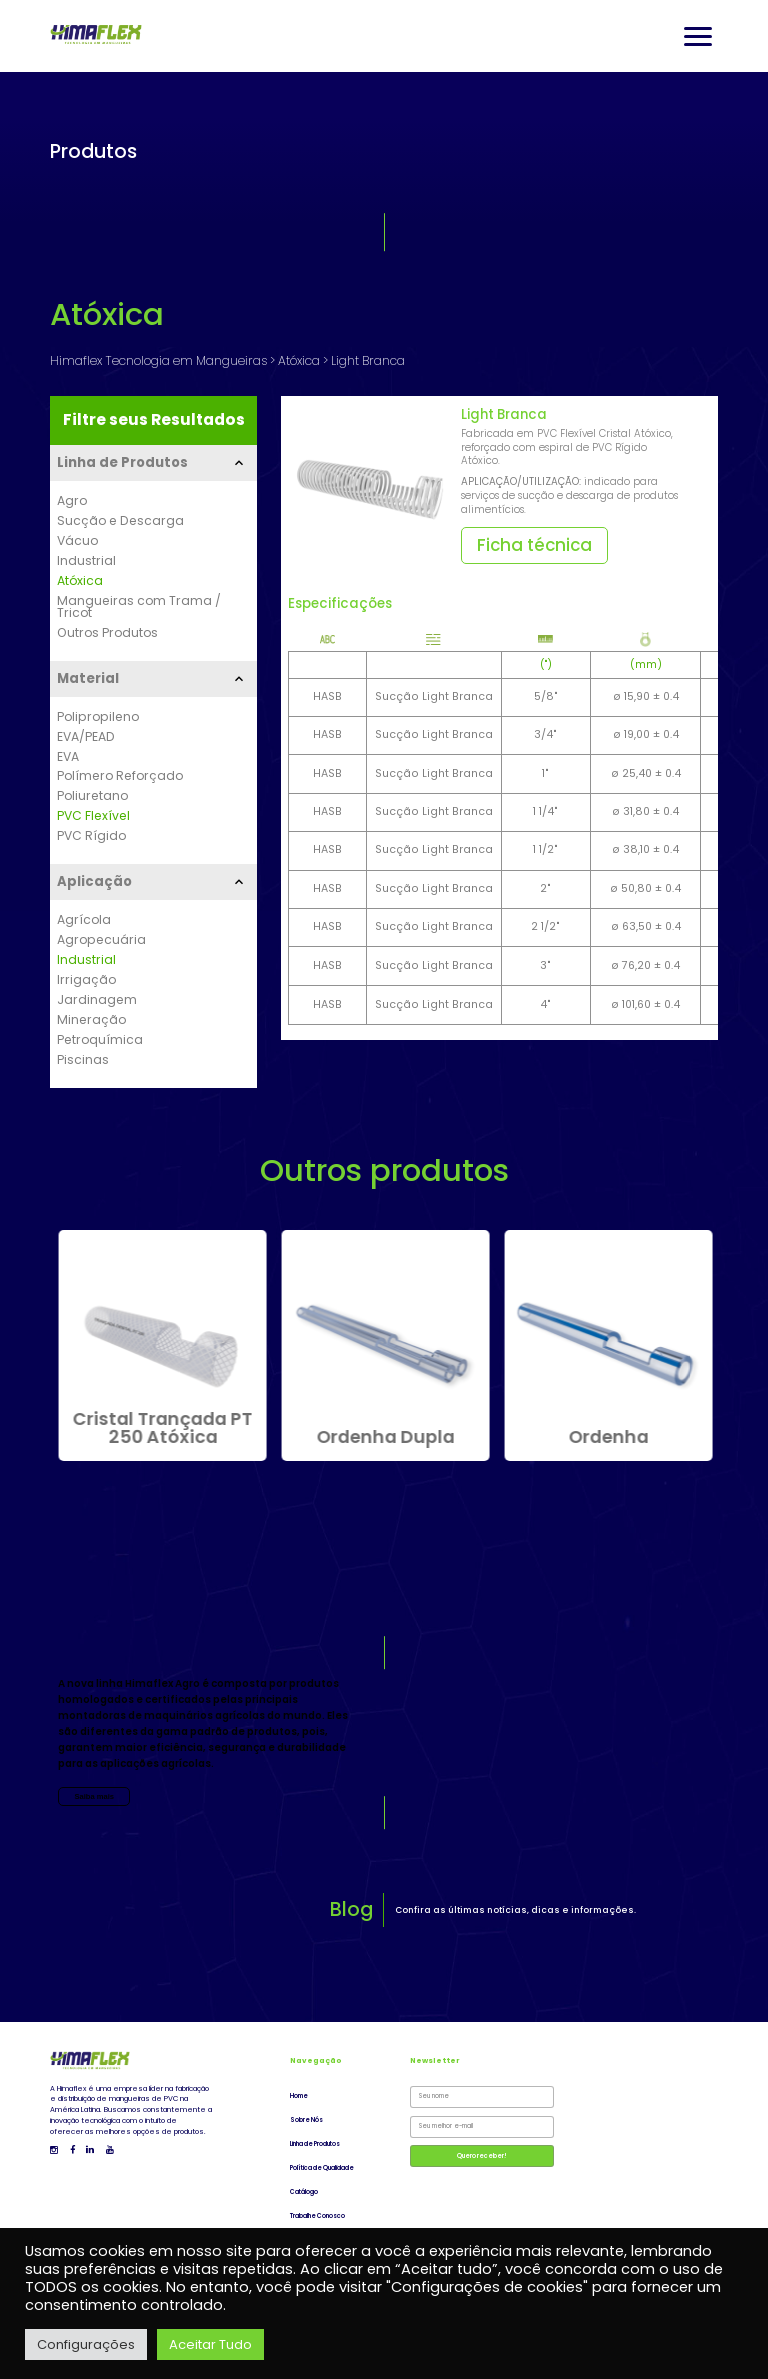  Describe the element at coordinates (91, 836) in the screenshot. I see `PVC Rígido` at that location.